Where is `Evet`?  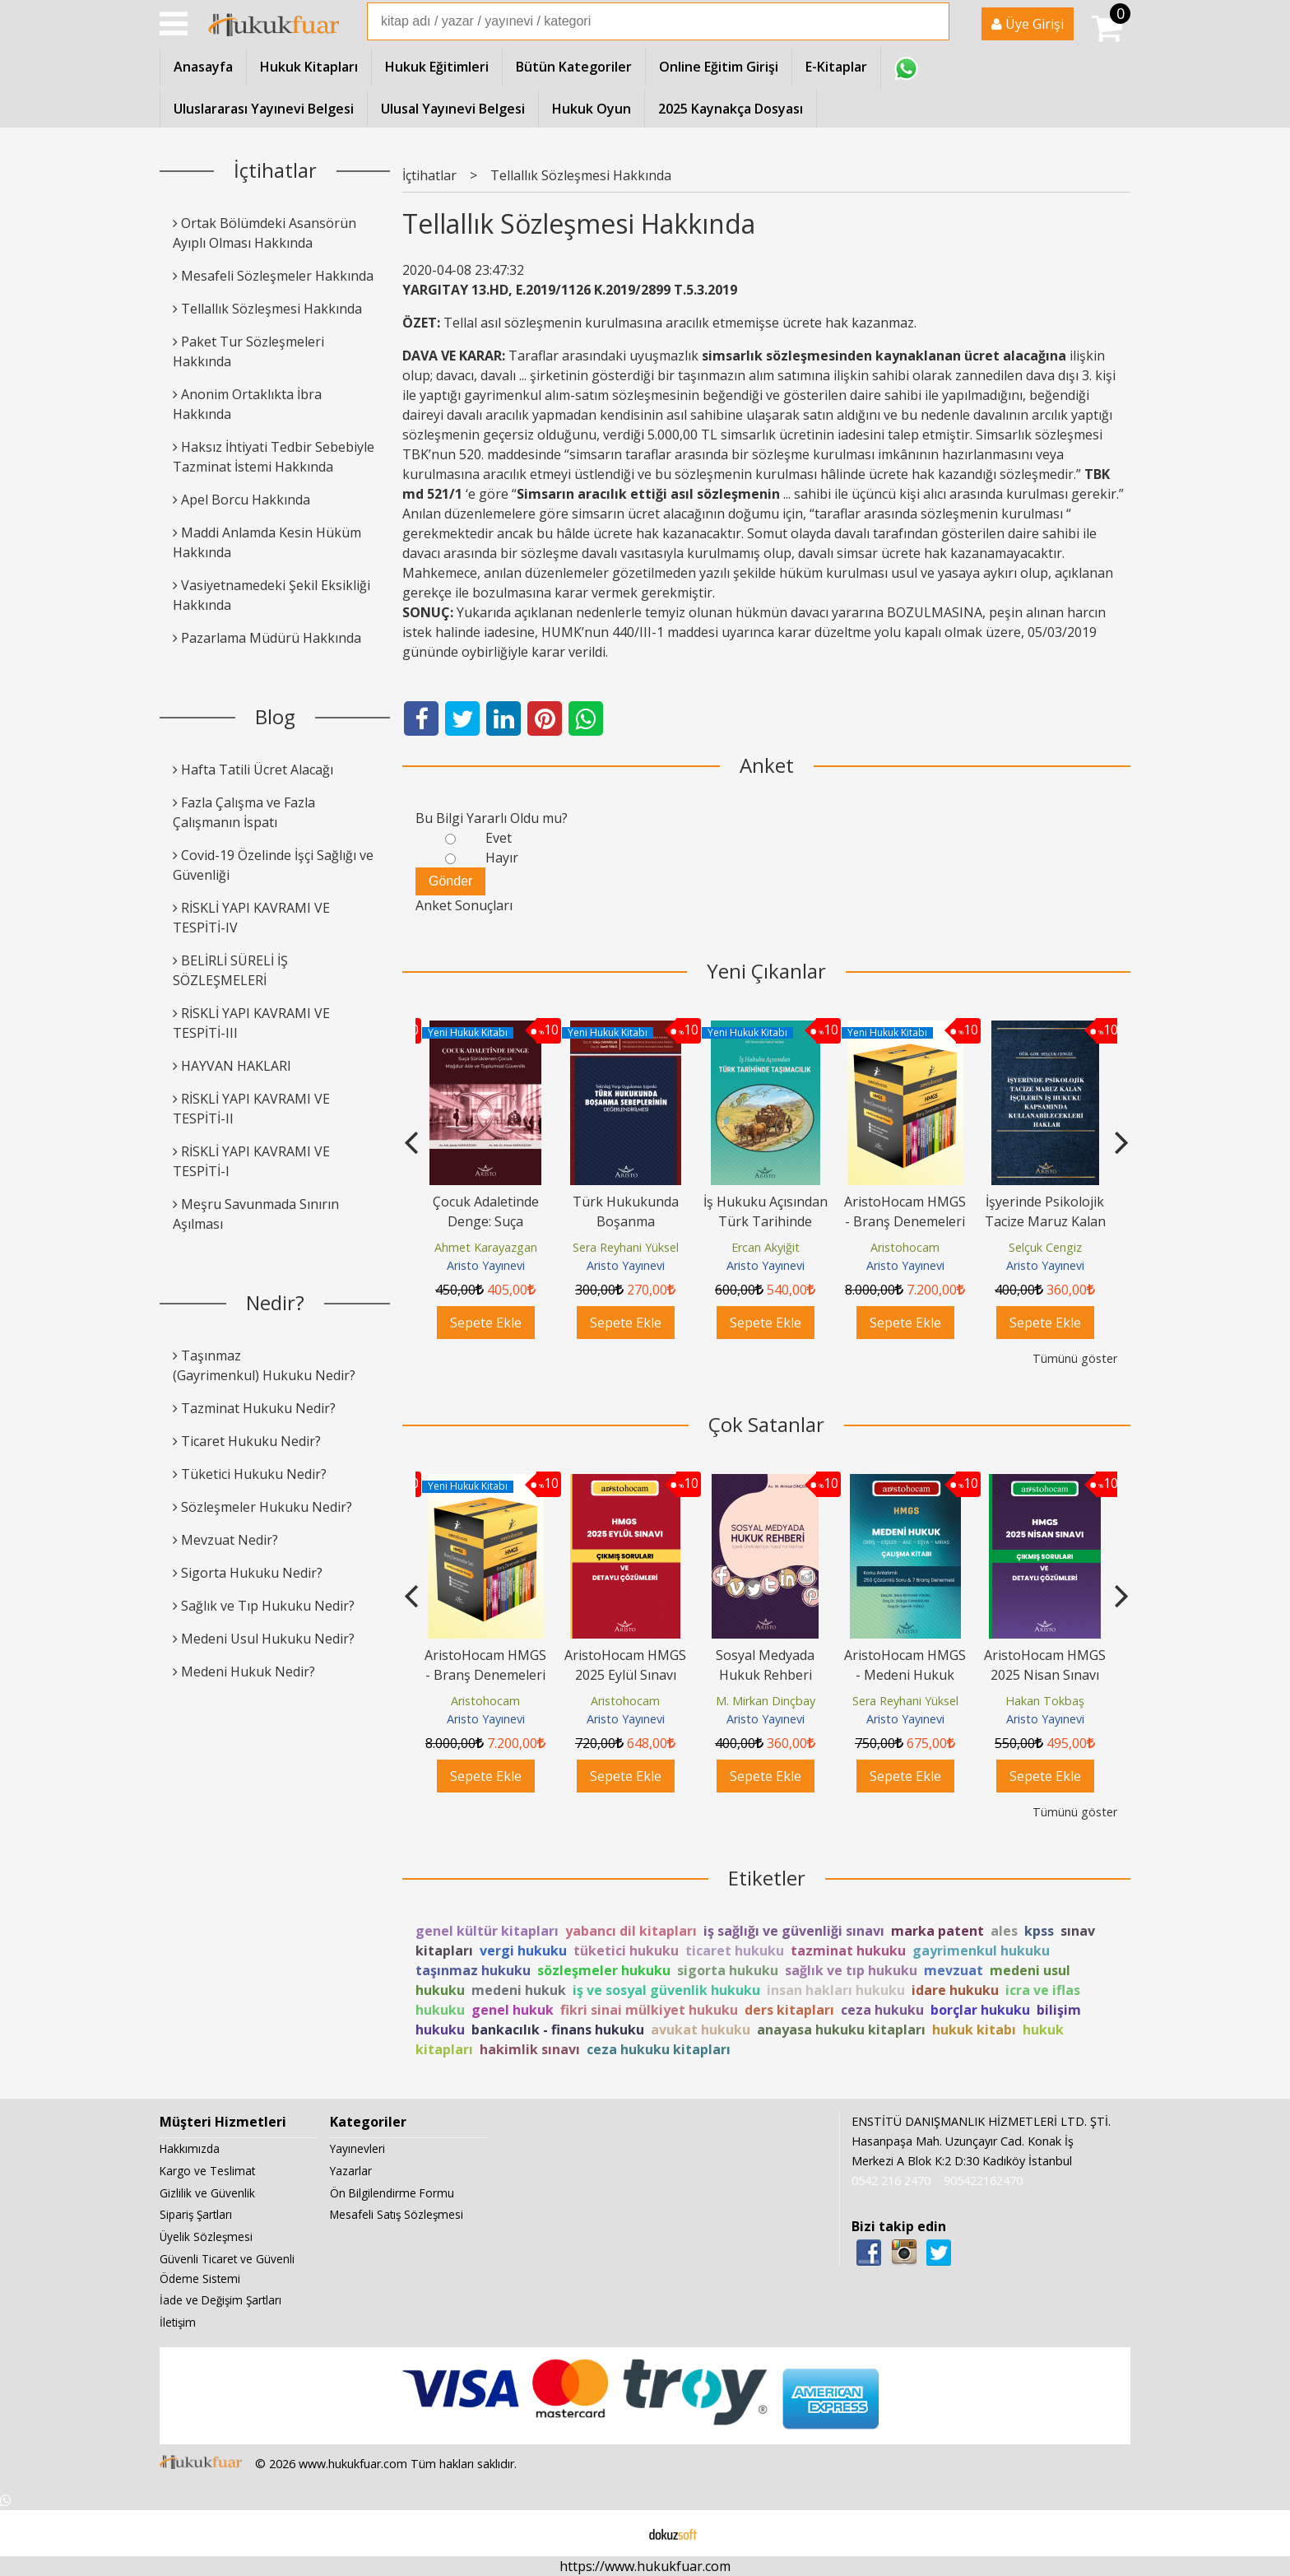
Evet is located at coordinates (498, 838).